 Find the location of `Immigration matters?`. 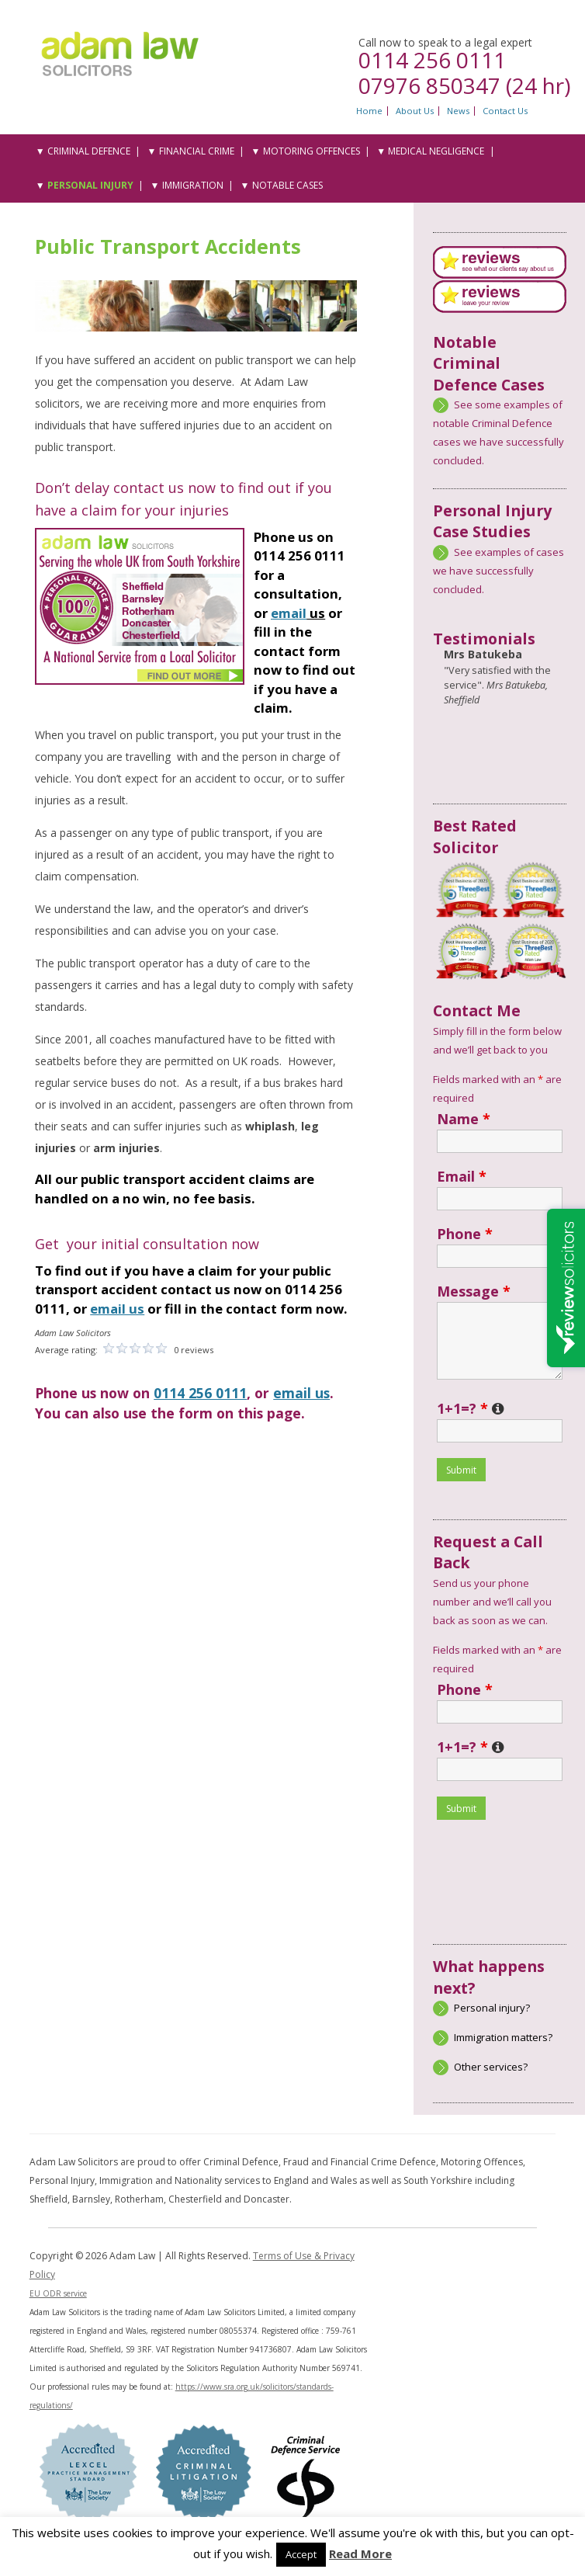

Immigration matters? is located at coordinates (503, 2037).